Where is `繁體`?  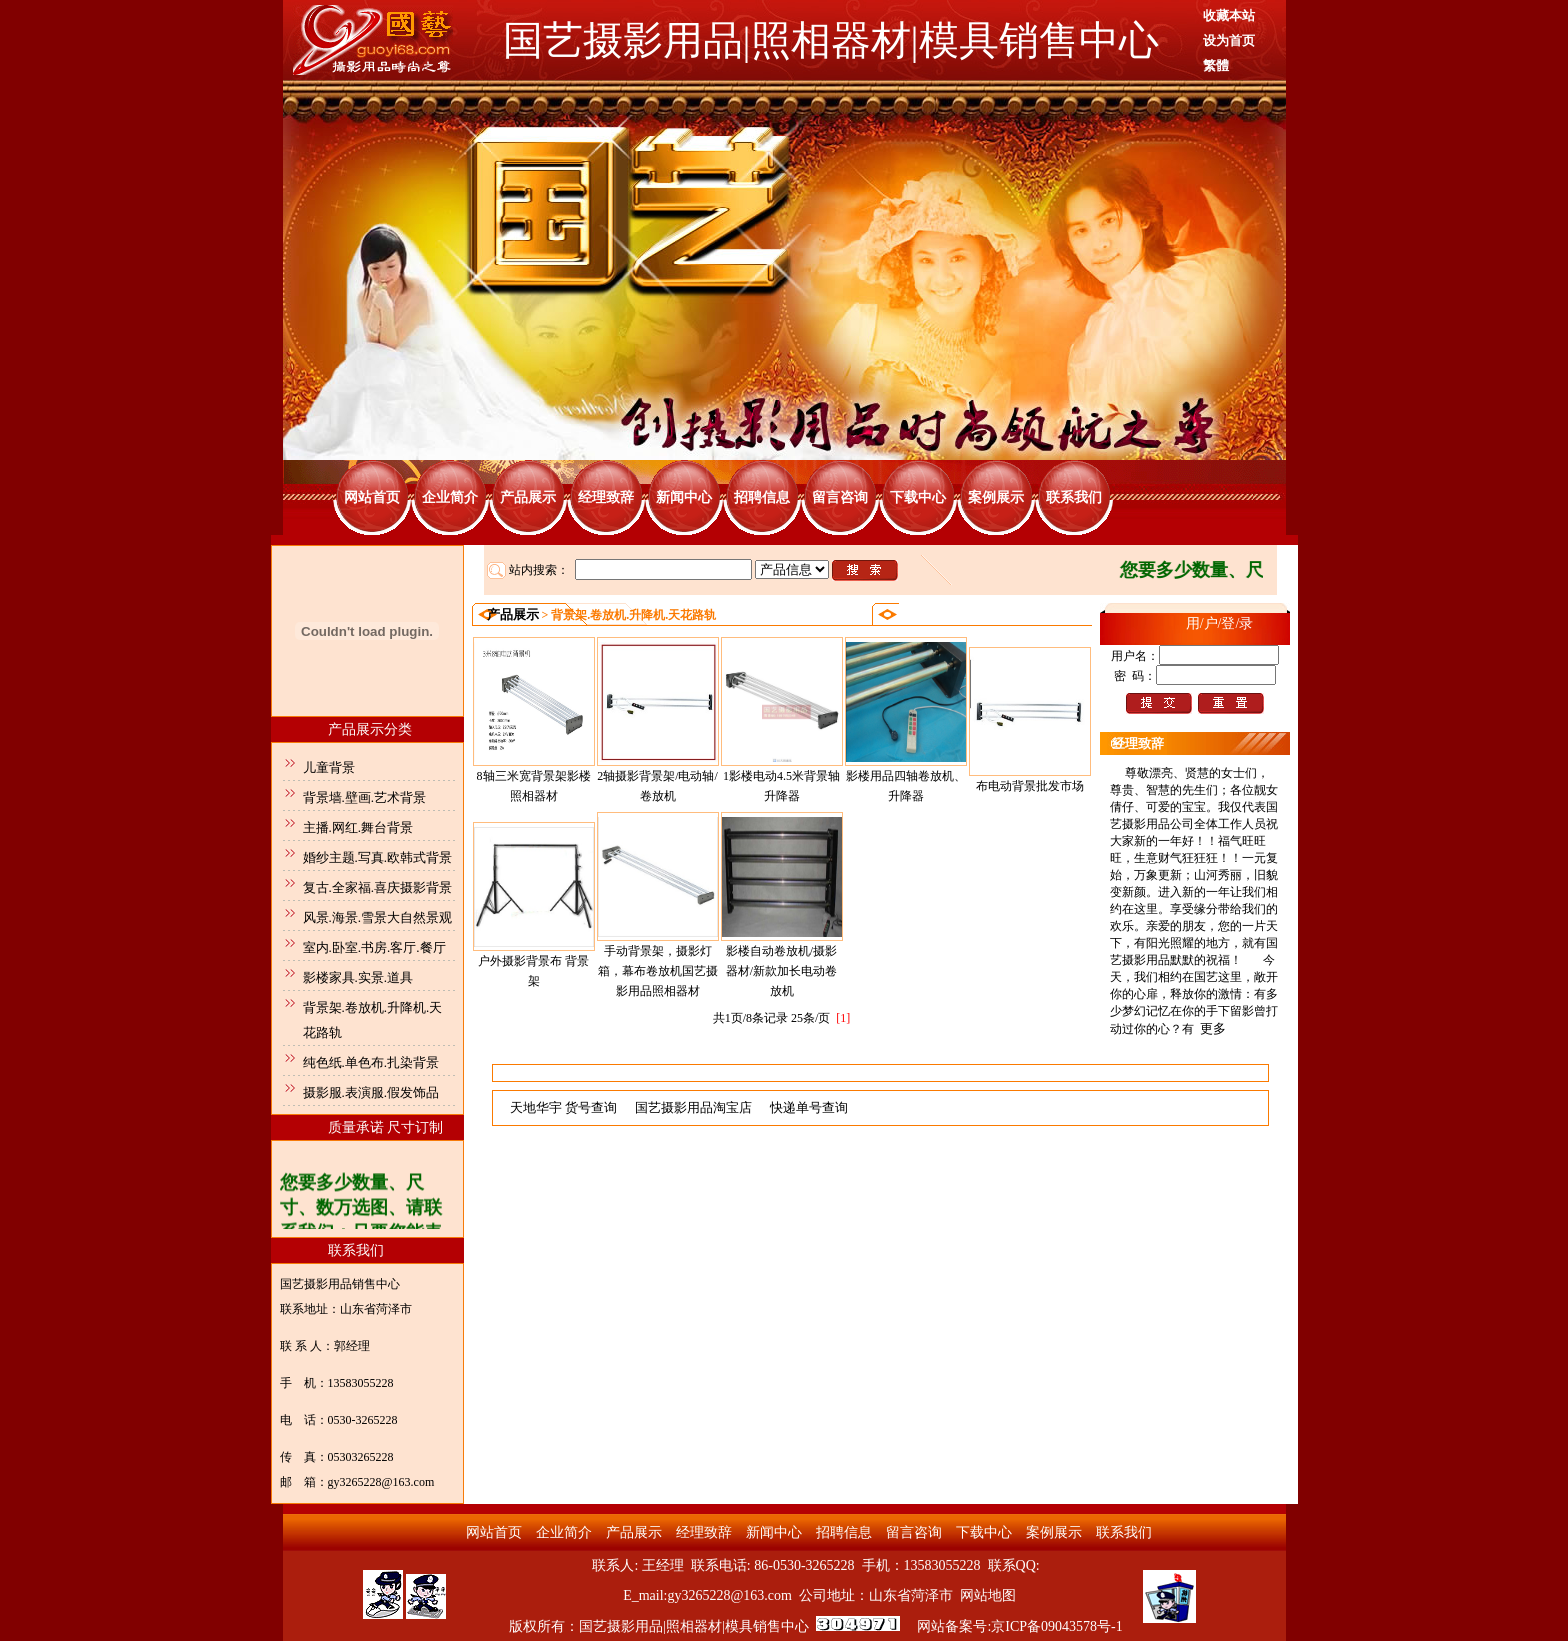
繁體 is located at coordinates (1216, 65).